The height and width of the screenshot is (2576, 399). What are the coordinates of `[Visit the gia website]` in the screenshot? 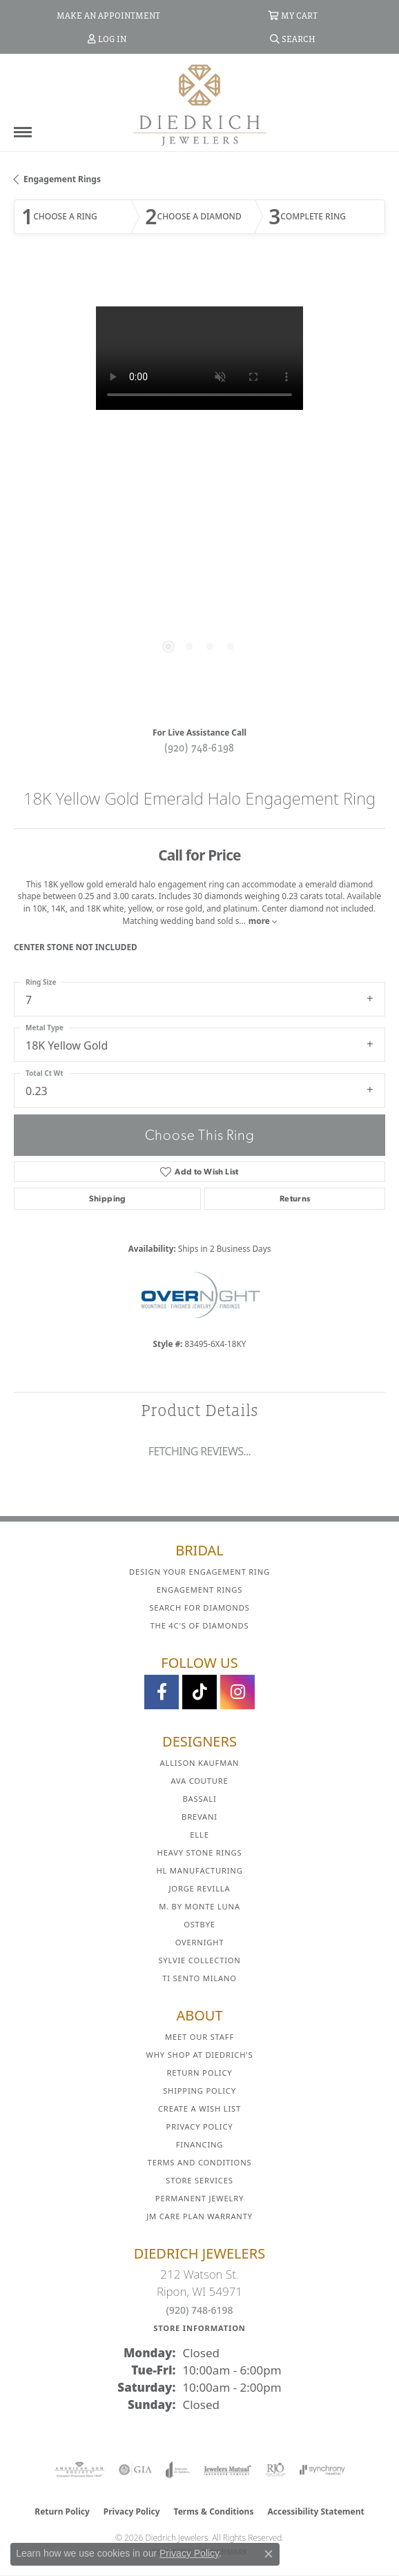 It's located at (135, 2469).